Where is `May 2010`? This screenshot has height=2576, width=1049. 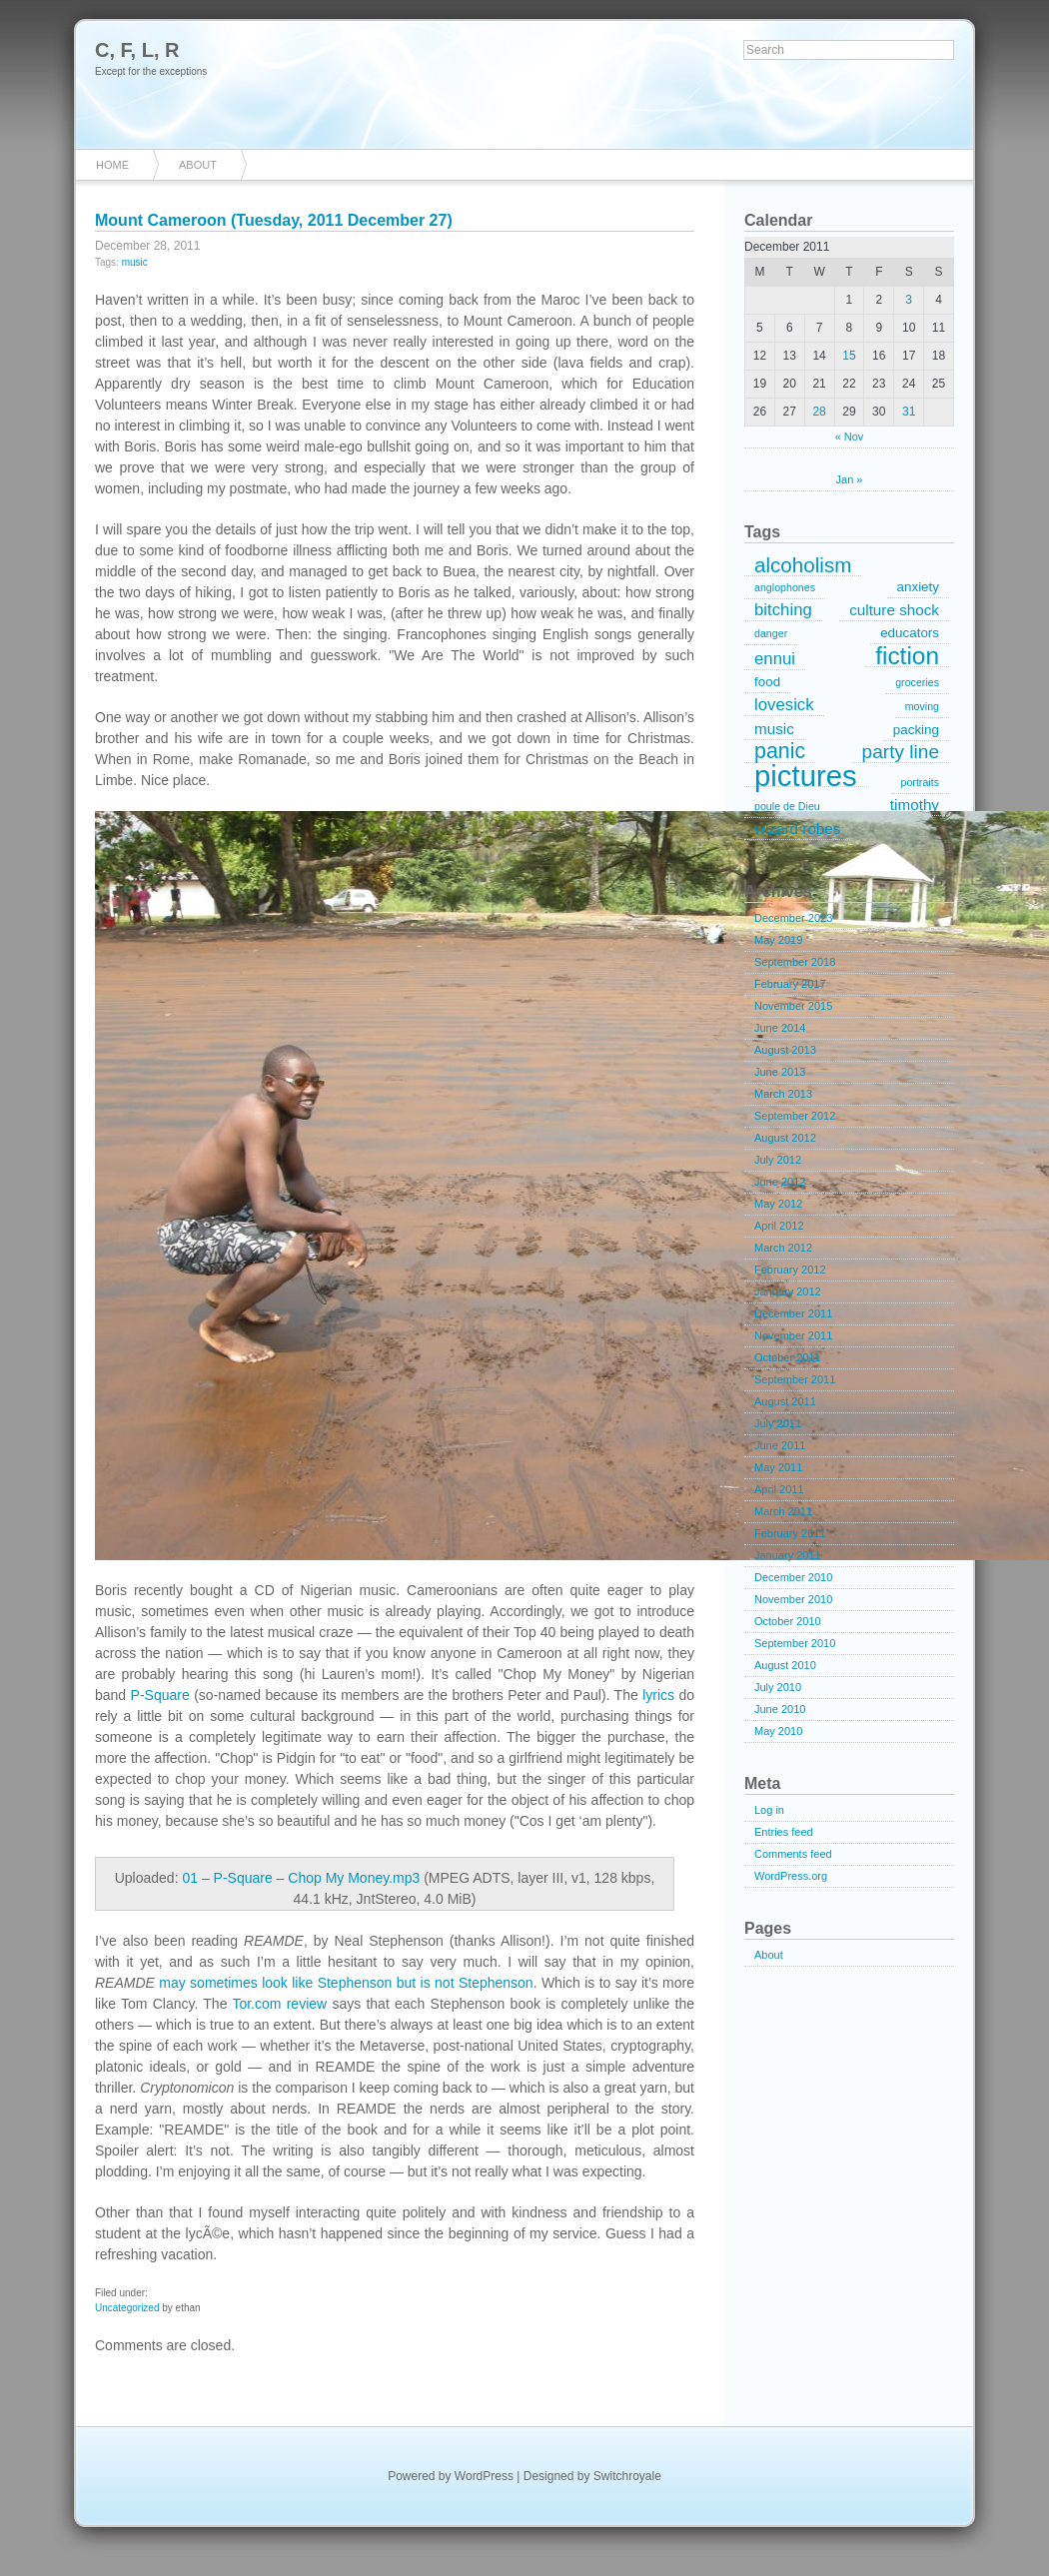 May 2010 is located at coordinates (778, 1731).